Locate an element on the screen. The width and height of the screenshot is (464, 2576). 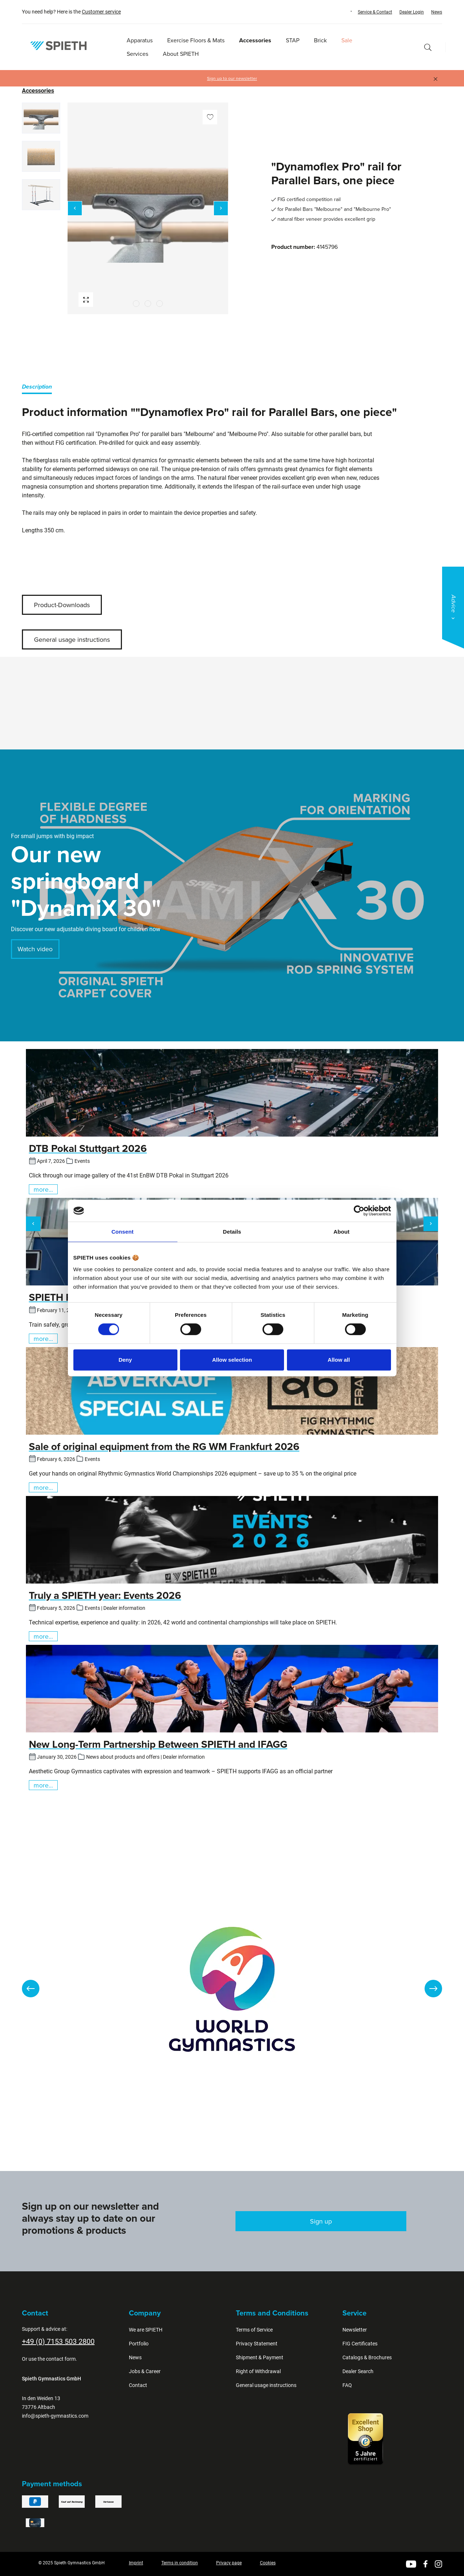
Details [tab] is located at coordinates (232, 1232).